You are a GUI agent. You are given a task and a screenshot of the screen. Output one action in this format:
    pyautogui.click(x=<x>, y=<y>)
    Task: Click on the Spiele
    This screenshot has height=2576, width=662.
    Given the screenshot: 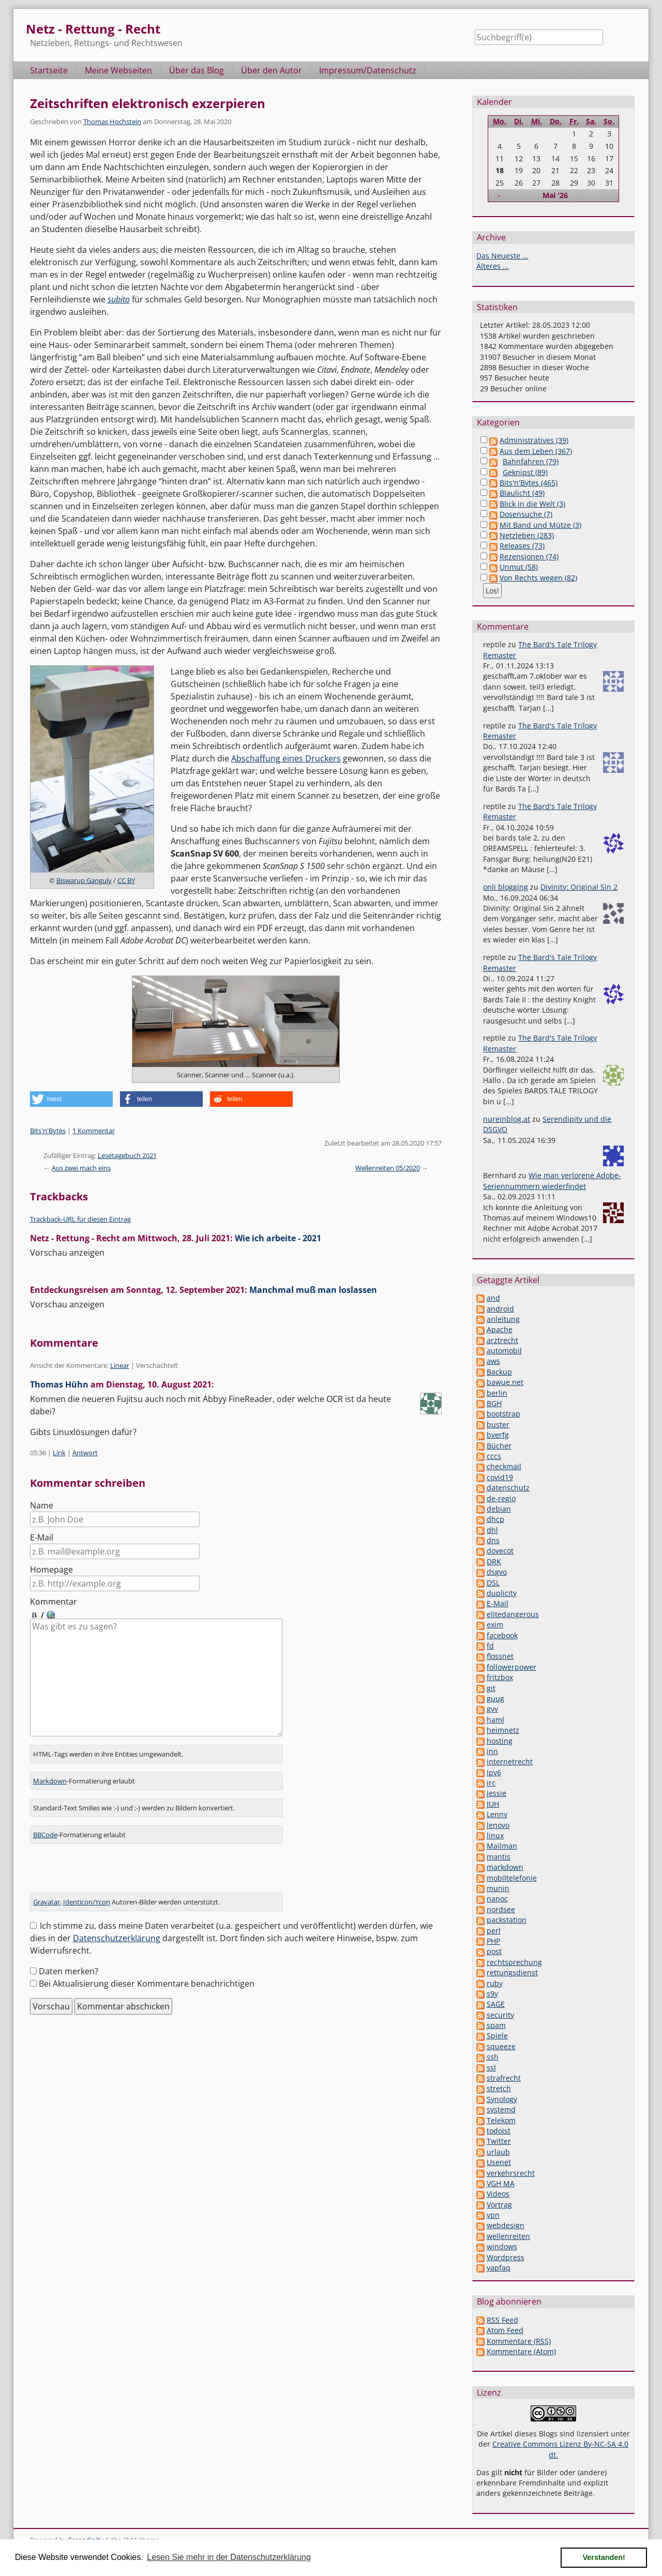 What is the action you would take?
    pyautogui.click(x=497, y=2035)
    